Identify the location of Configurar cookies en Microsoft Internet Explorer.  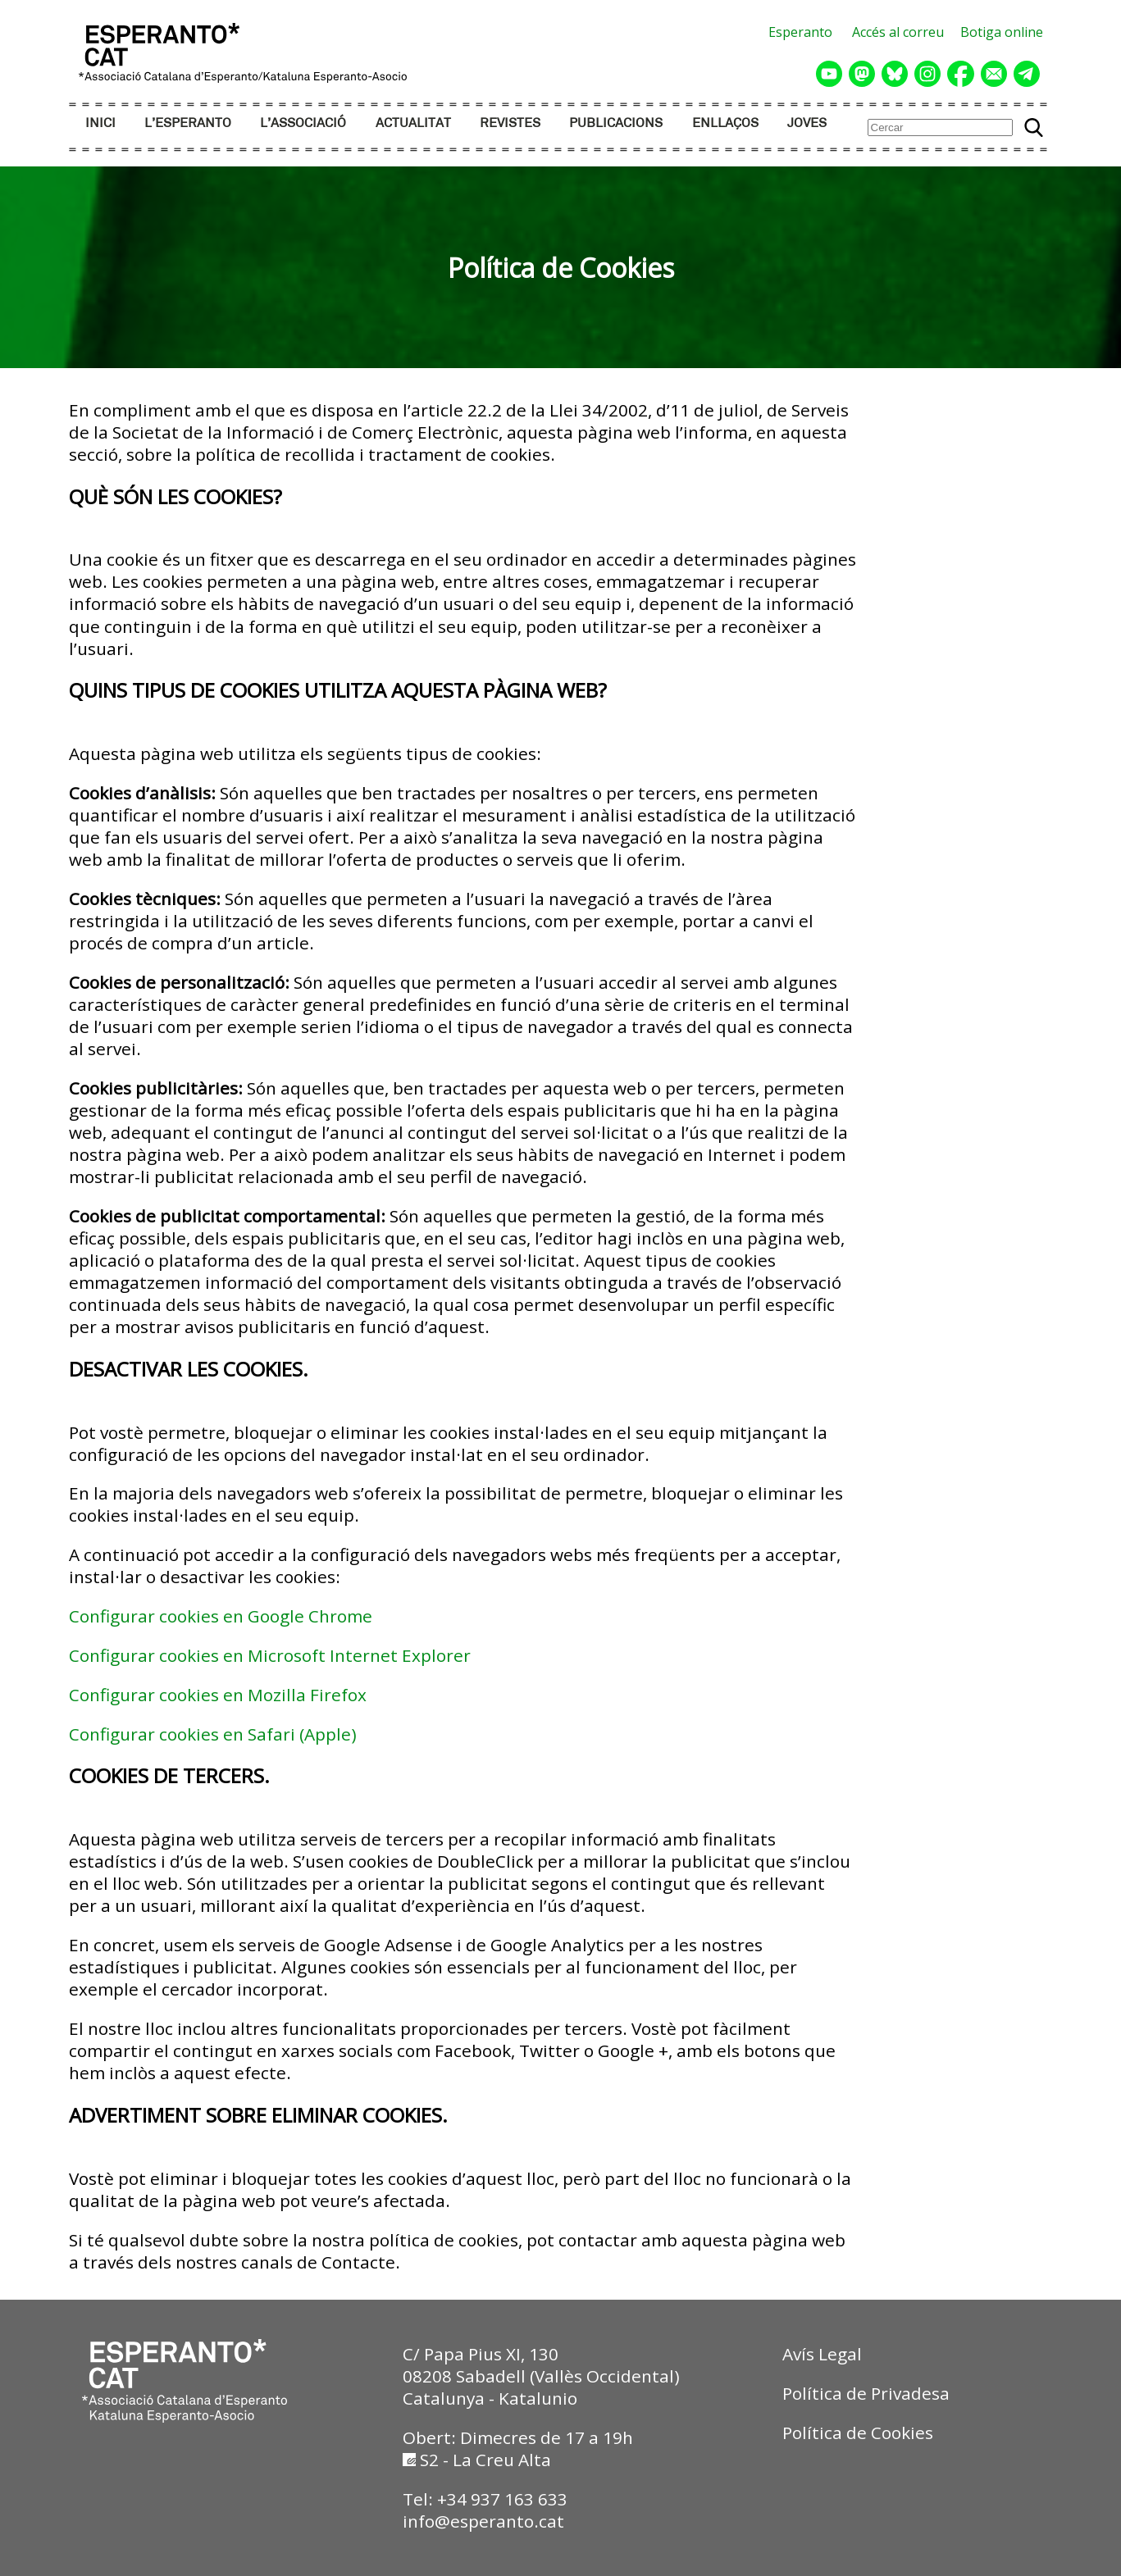
(270, 1655).